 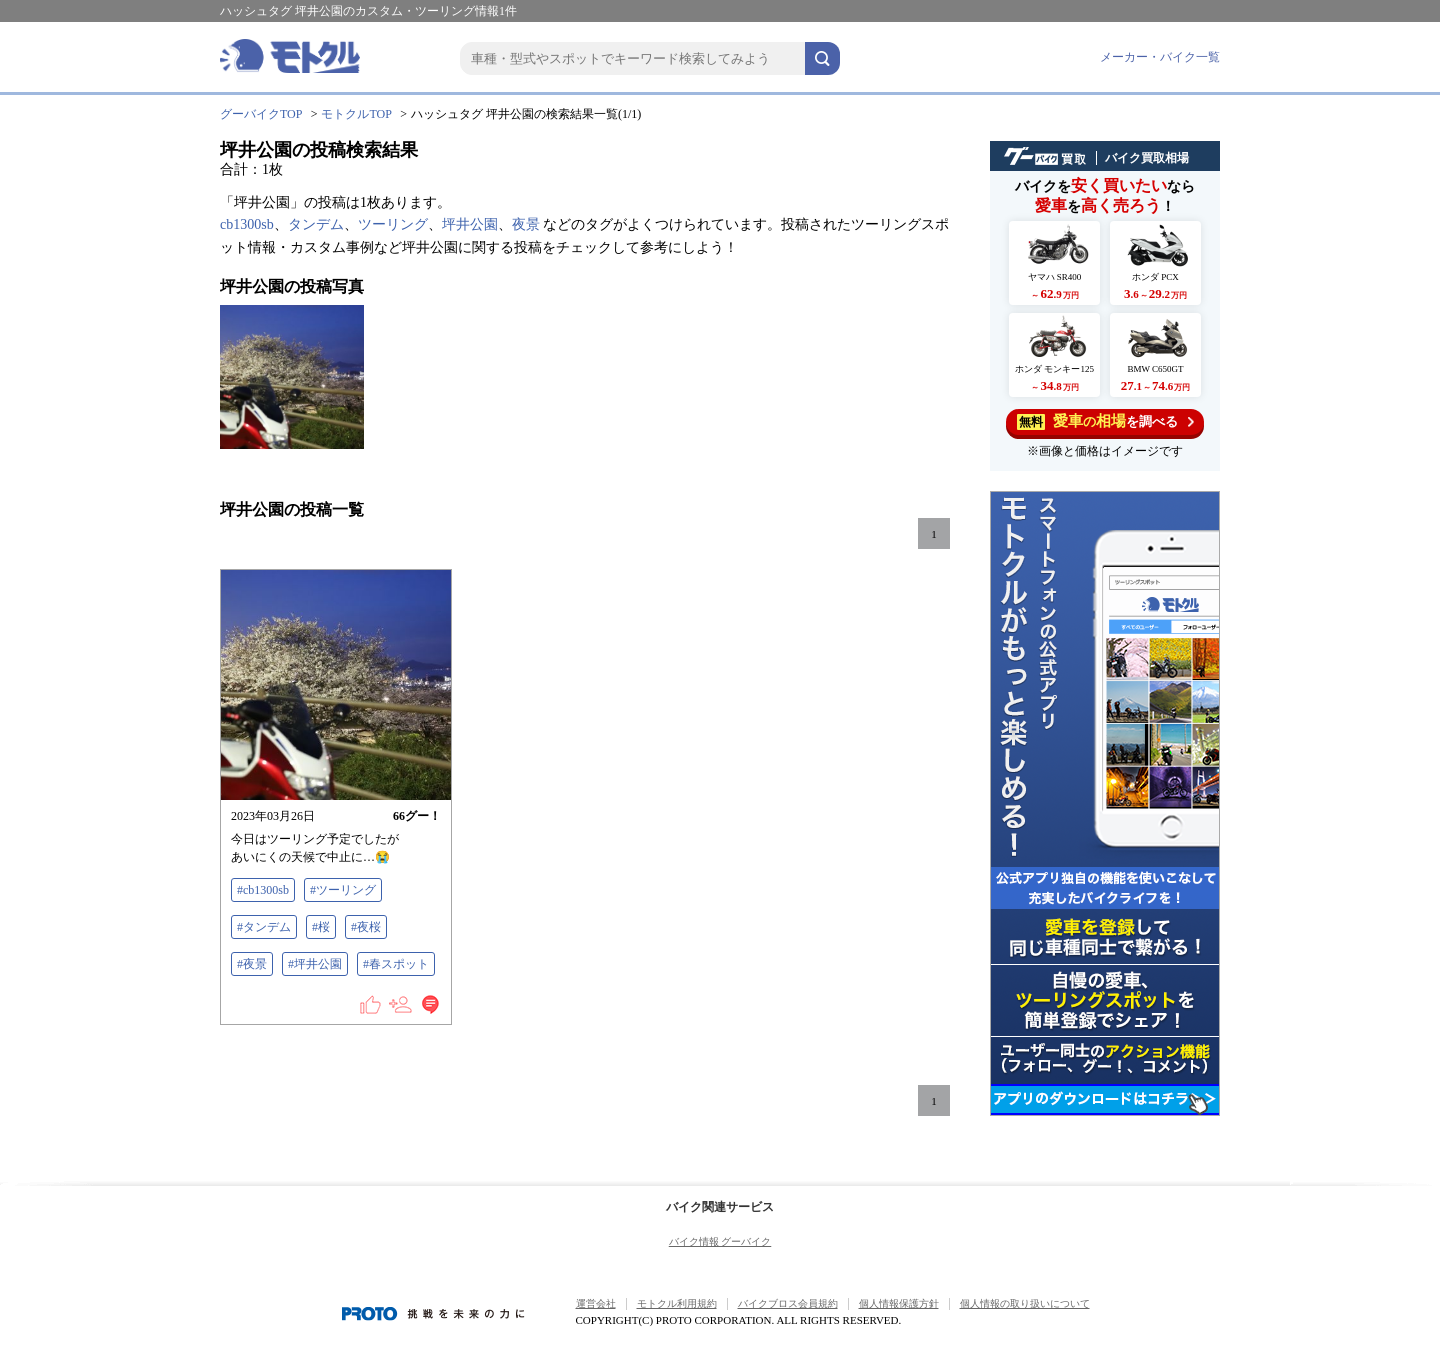 I want to click on ツーリング, so click(x=393, y=224).